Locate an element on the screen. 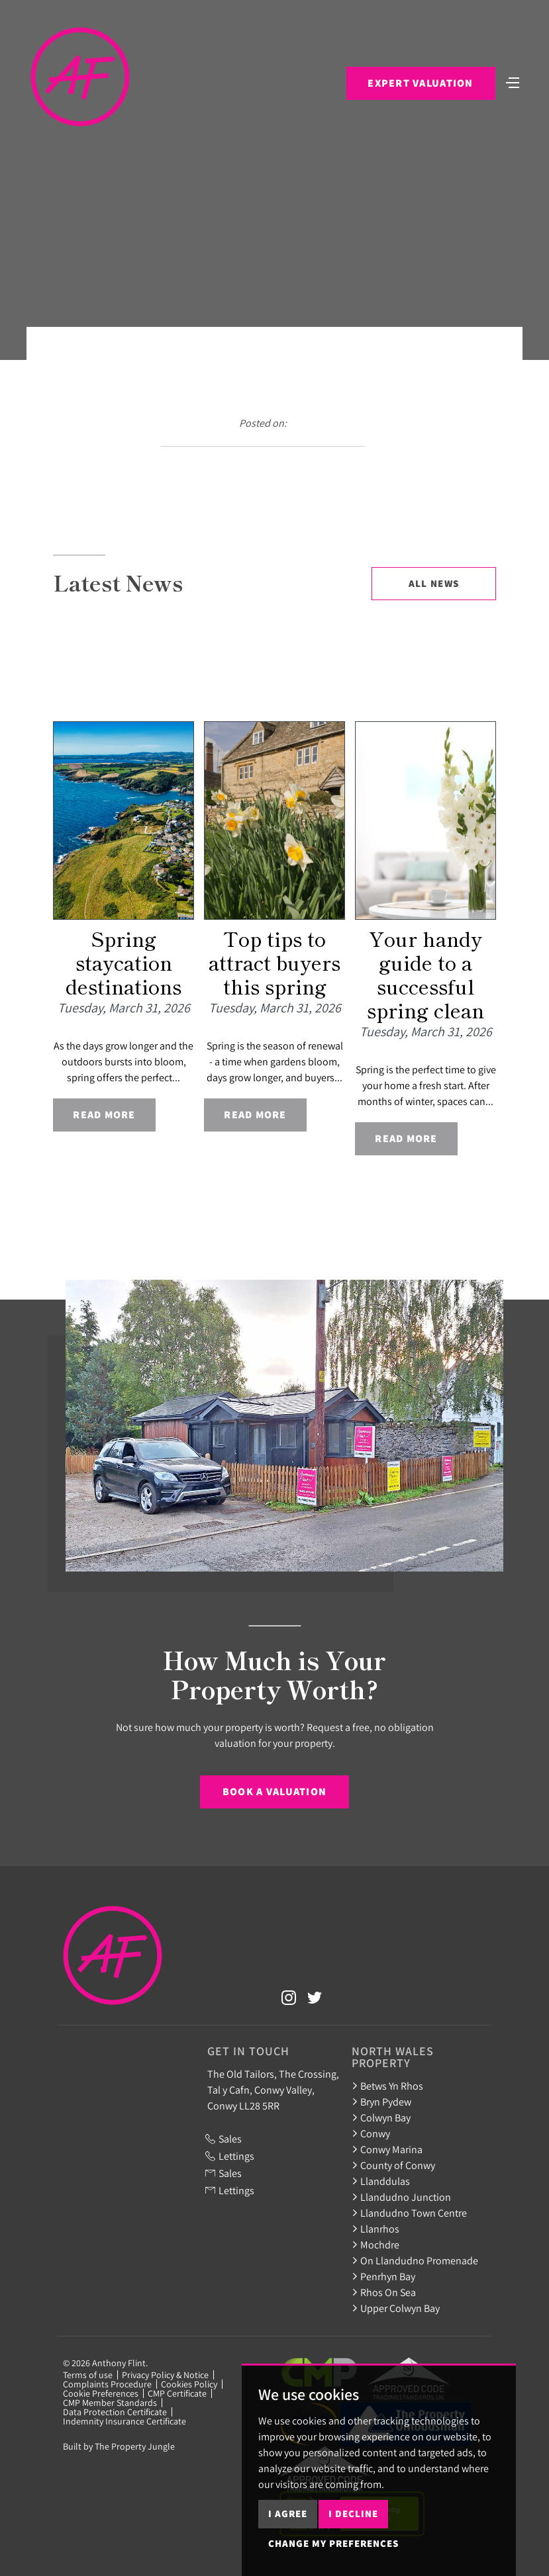  Book a Valuation is located at coordinates (274, 1792).